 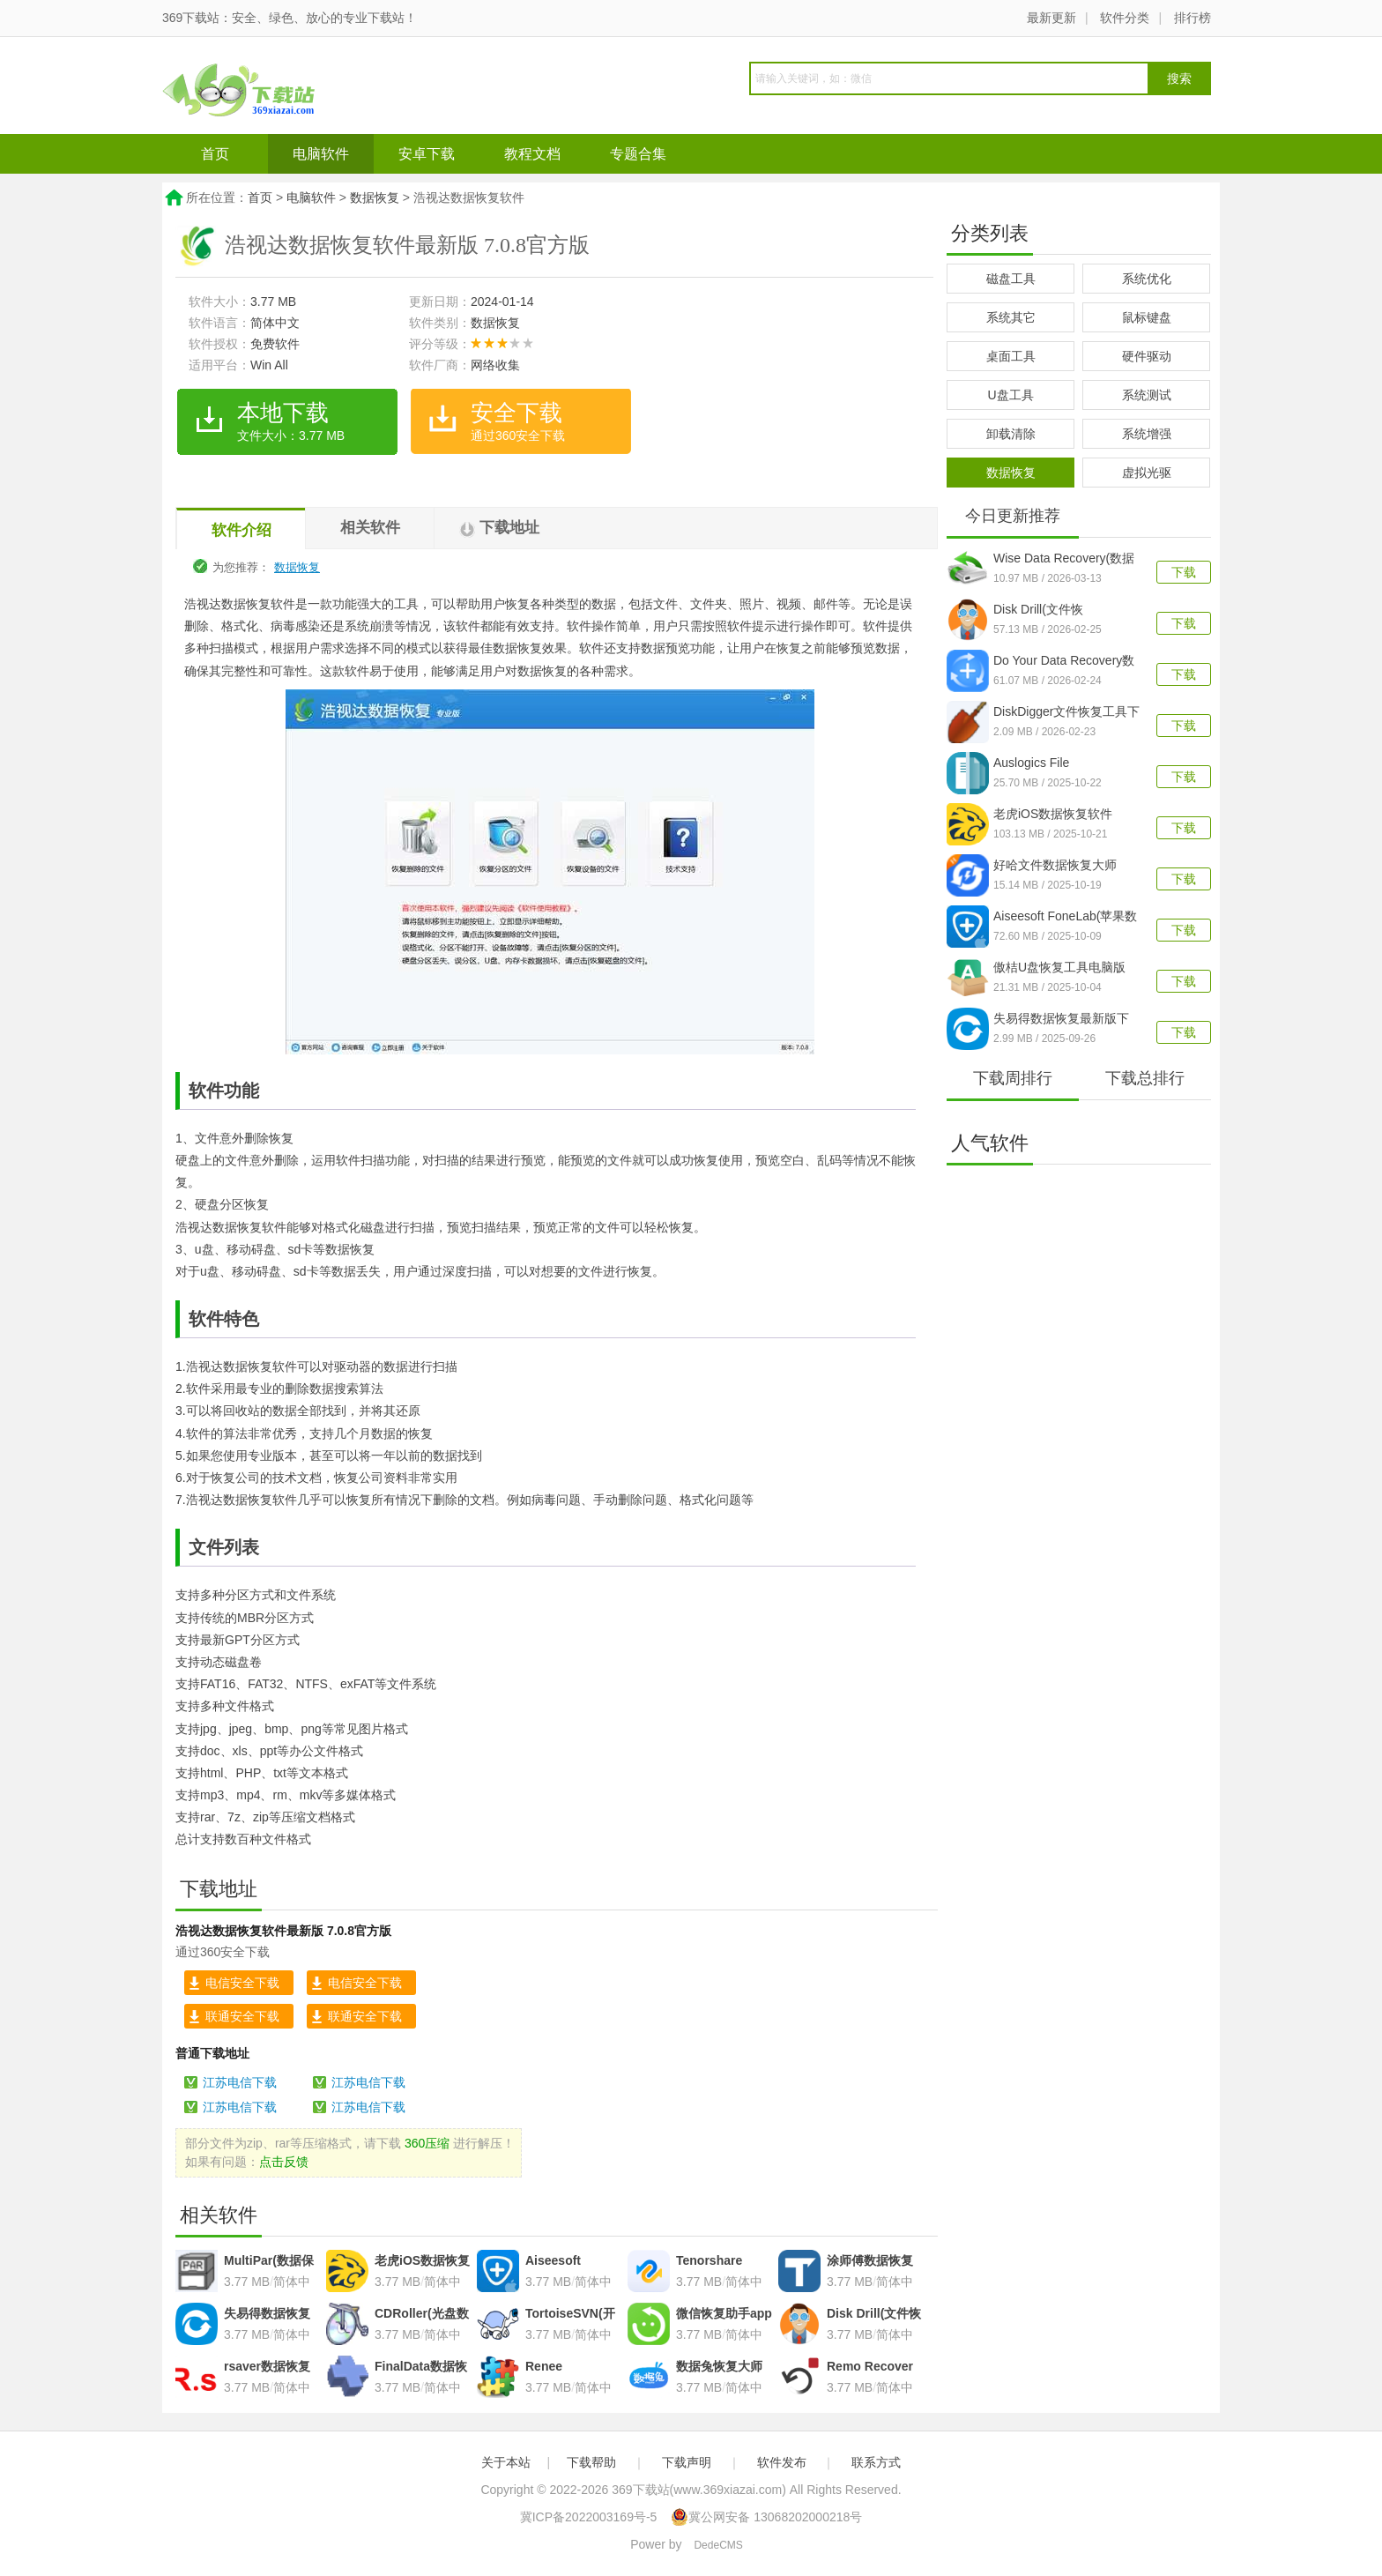 What do you see at coordinates (876, 2462) in the screenshot?
I see `联系方式` at bounding box center [876, 2462].